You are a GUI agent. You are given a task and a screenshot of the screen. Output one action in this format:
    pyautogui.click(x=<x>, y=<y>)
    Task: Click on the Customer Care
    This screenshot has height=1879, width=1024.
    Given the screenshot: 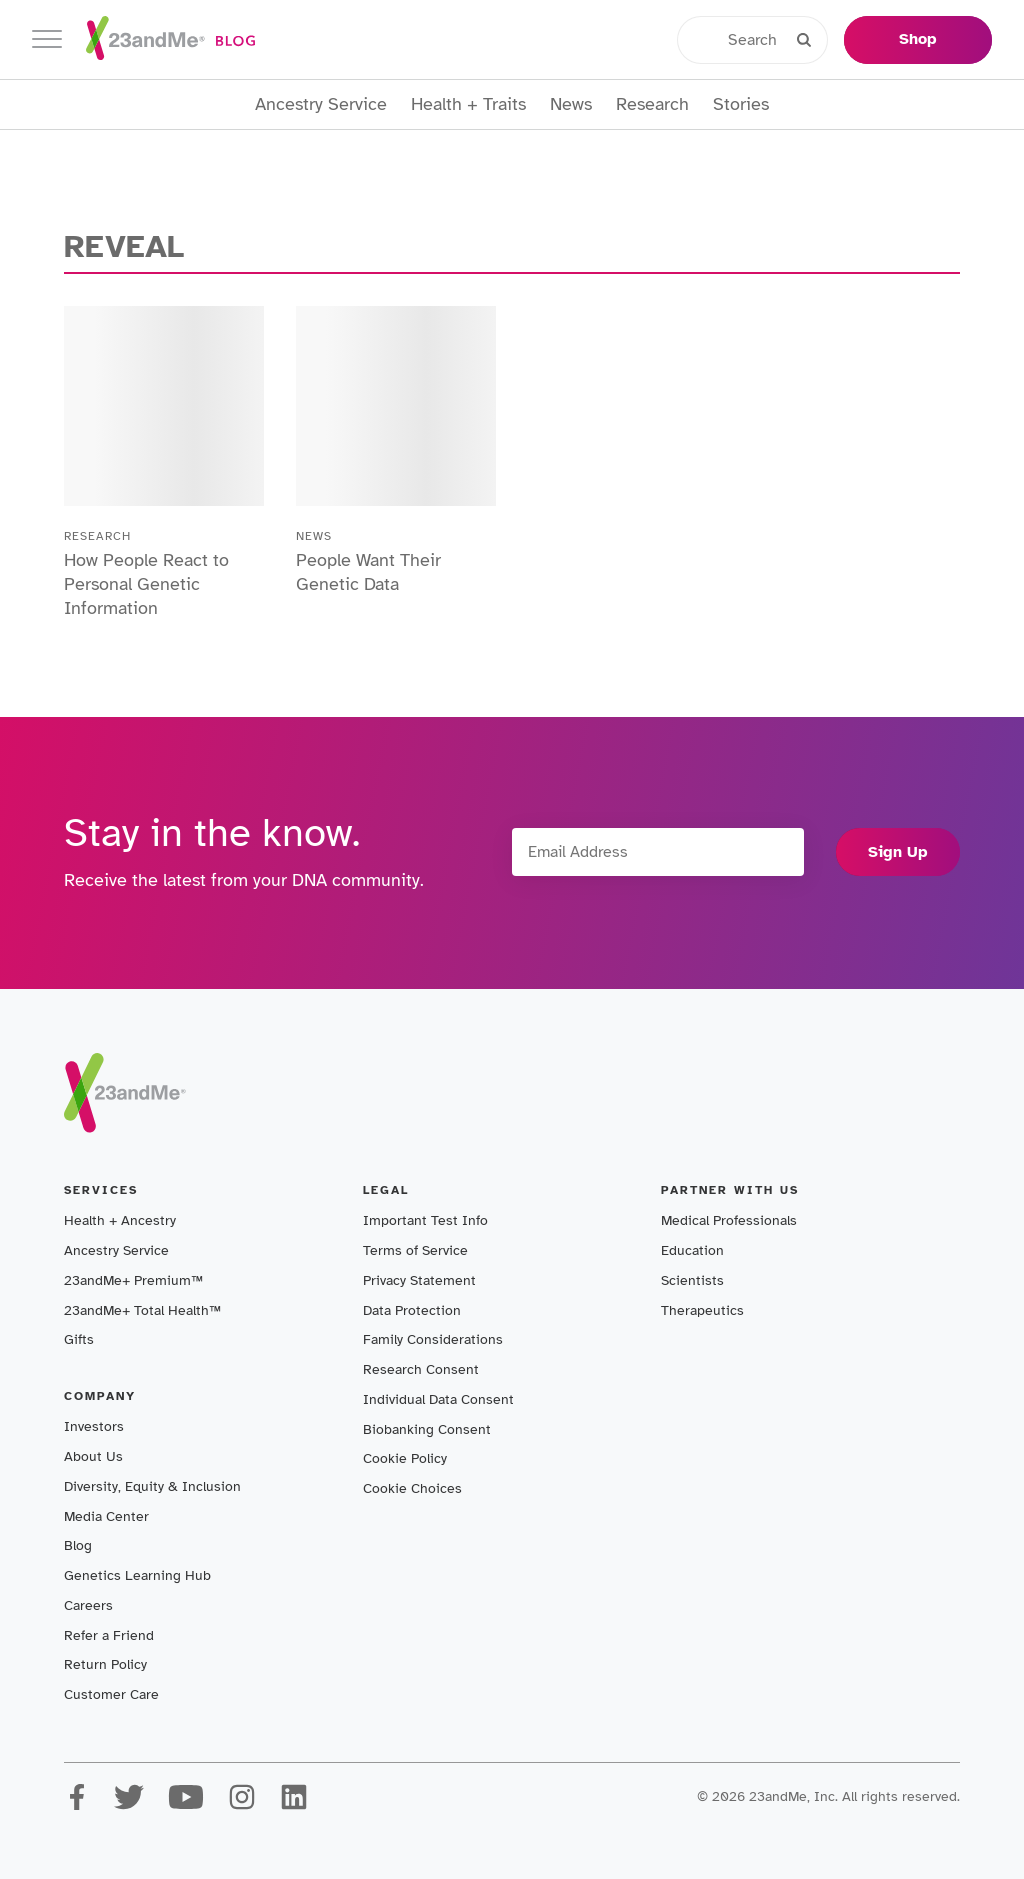 What is the action you would take?
    pyautogui.click(x=111, y=1694)
    